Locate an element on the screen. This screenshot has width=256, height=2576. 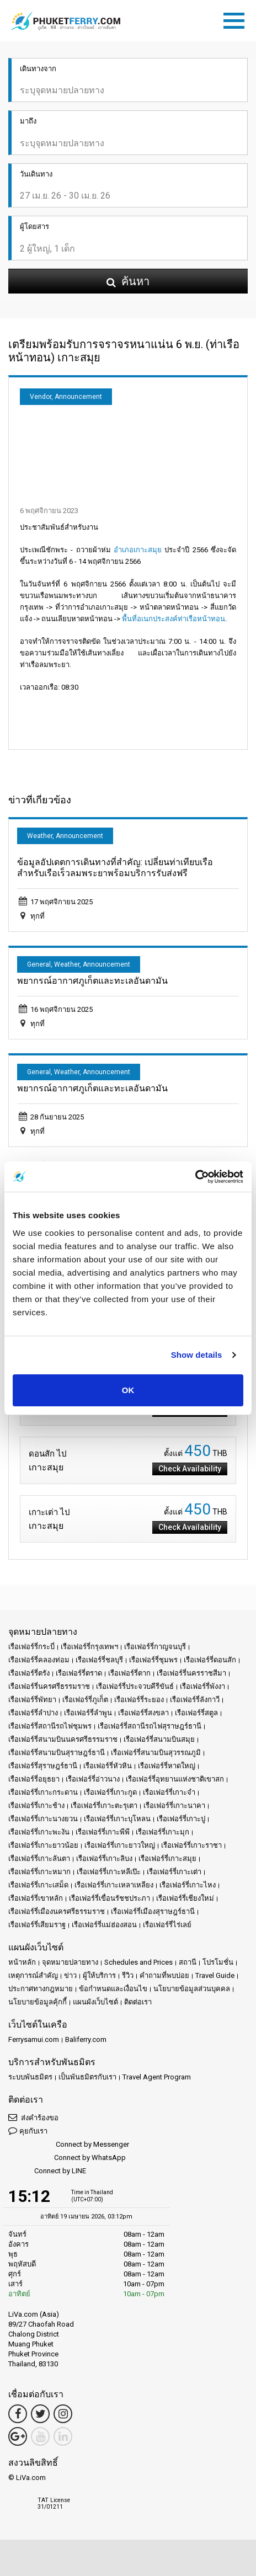
Show details is located at coordinates (196, 1354).